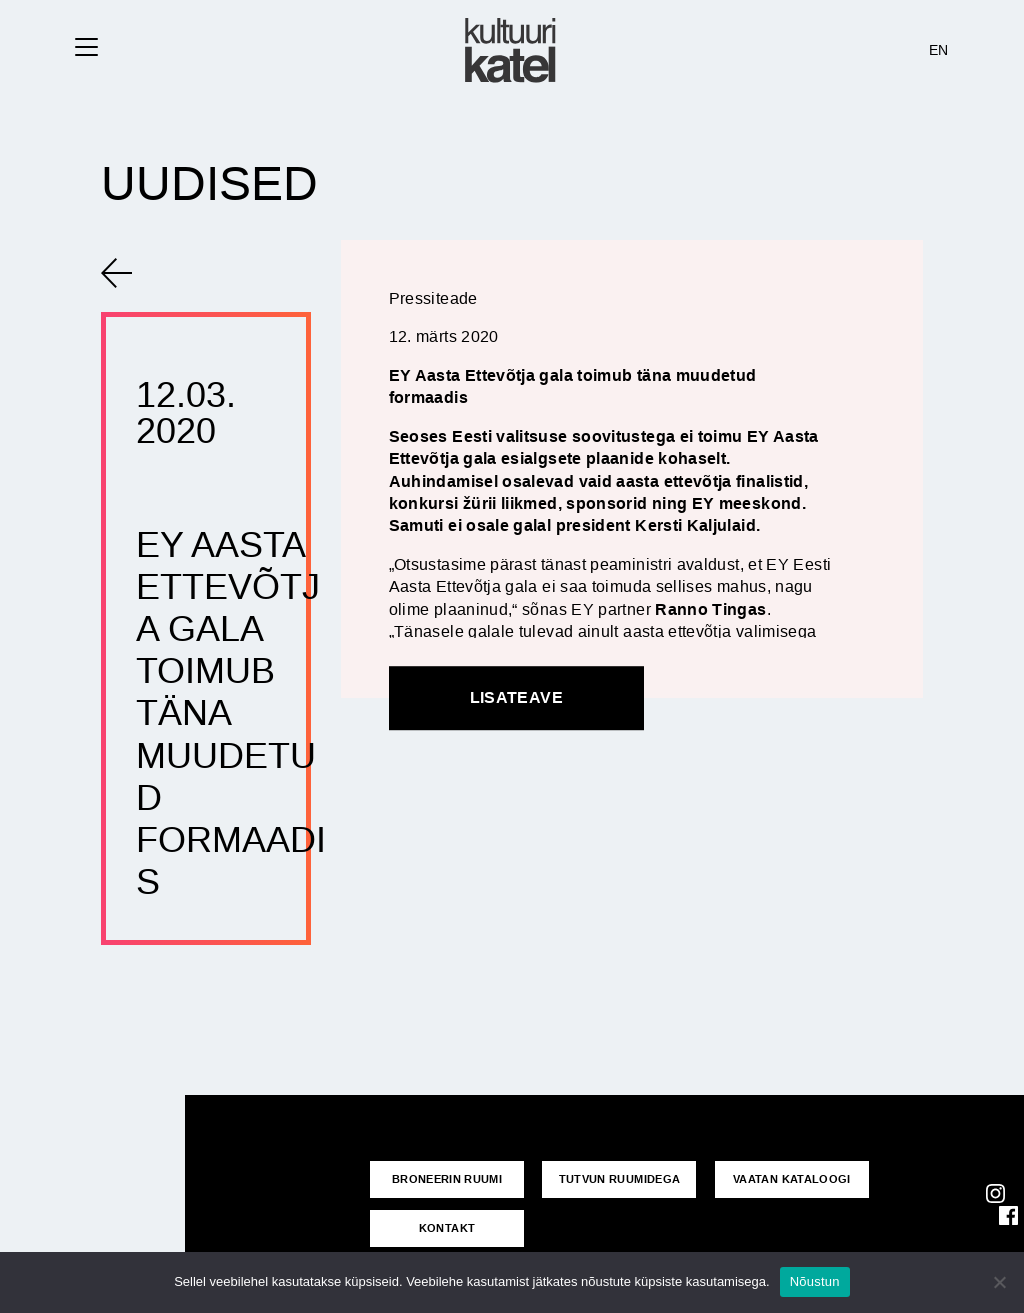  Describe the element at coordinates (815, 1281) in the screenshot. I see `Nõustun` at that location.